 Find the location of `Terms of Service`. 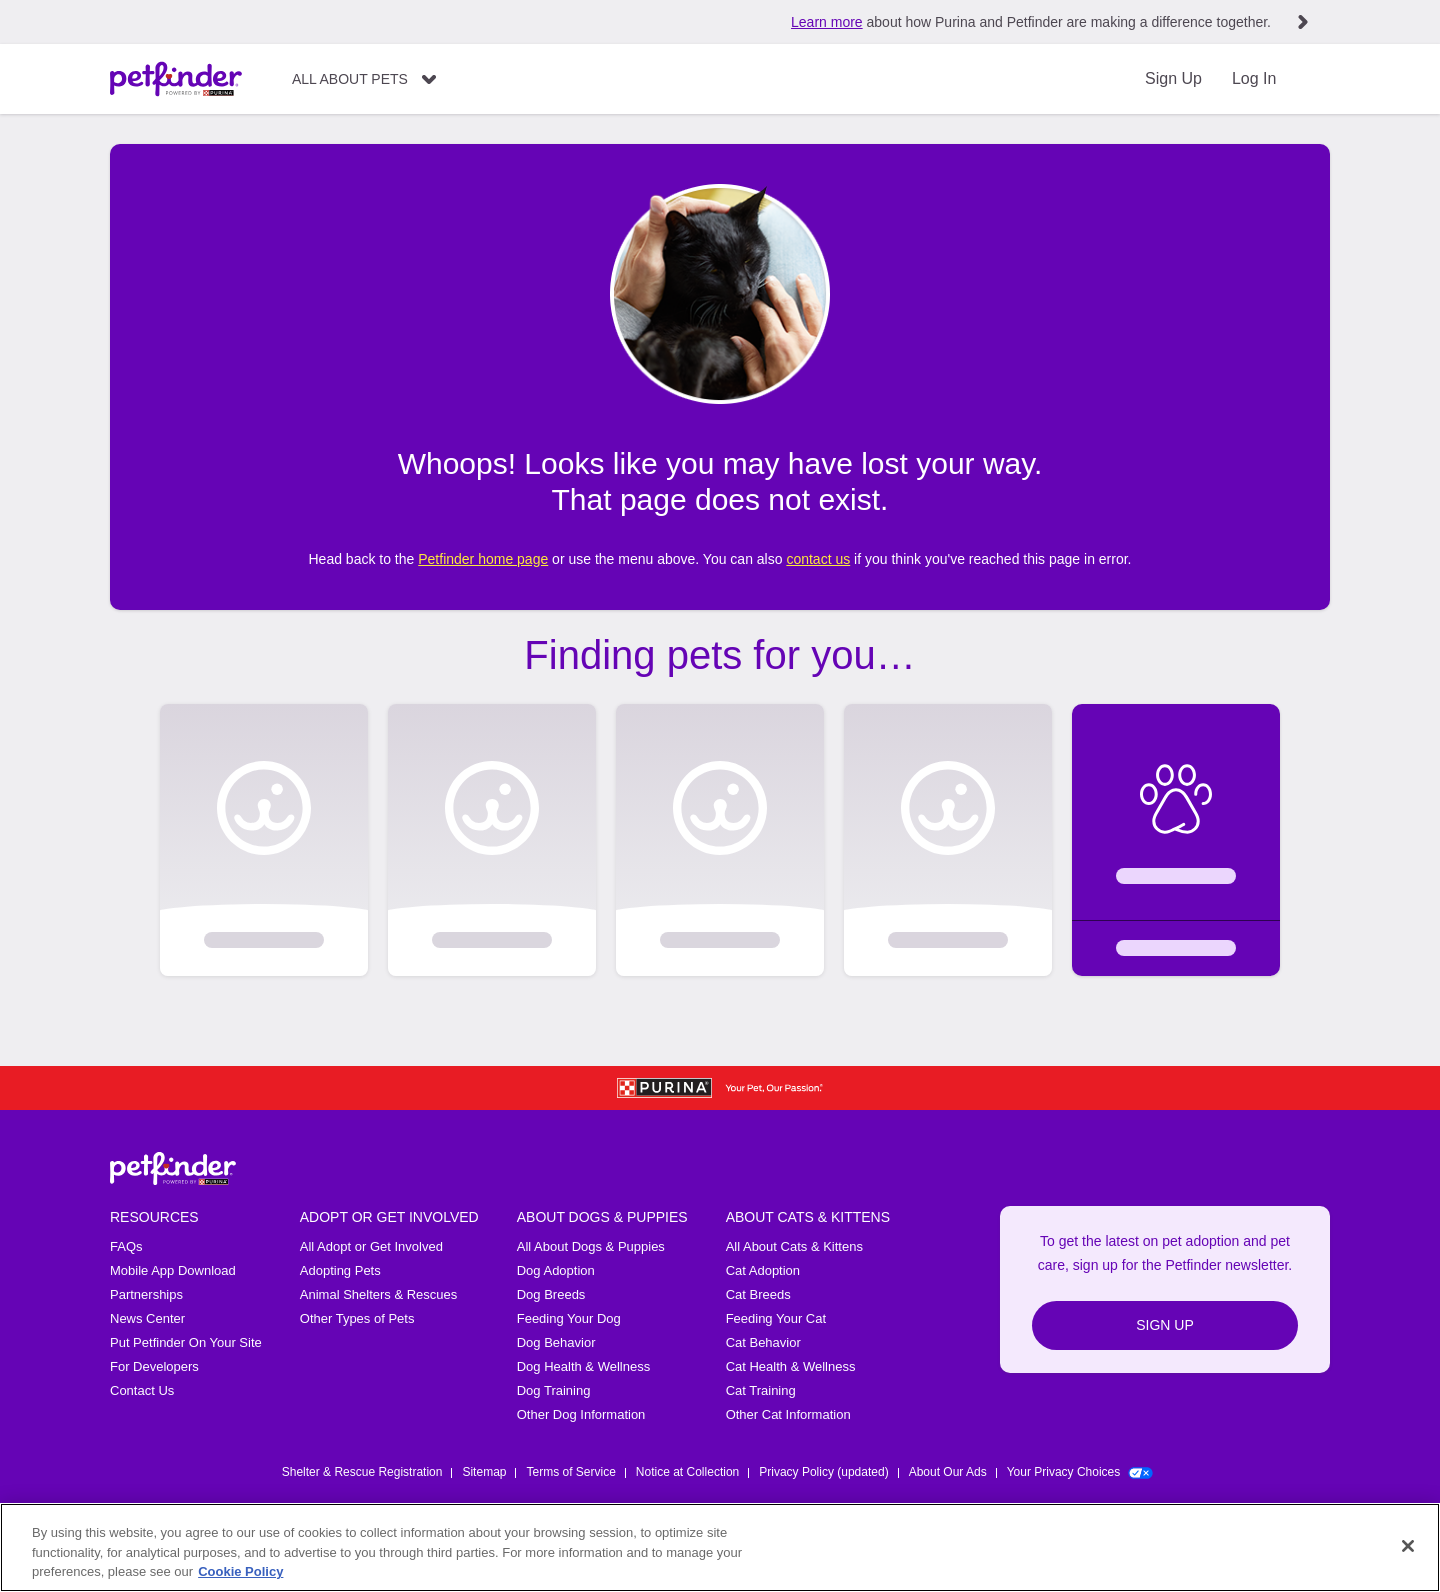

Terms of Service is located at coordinates (570, 1472).